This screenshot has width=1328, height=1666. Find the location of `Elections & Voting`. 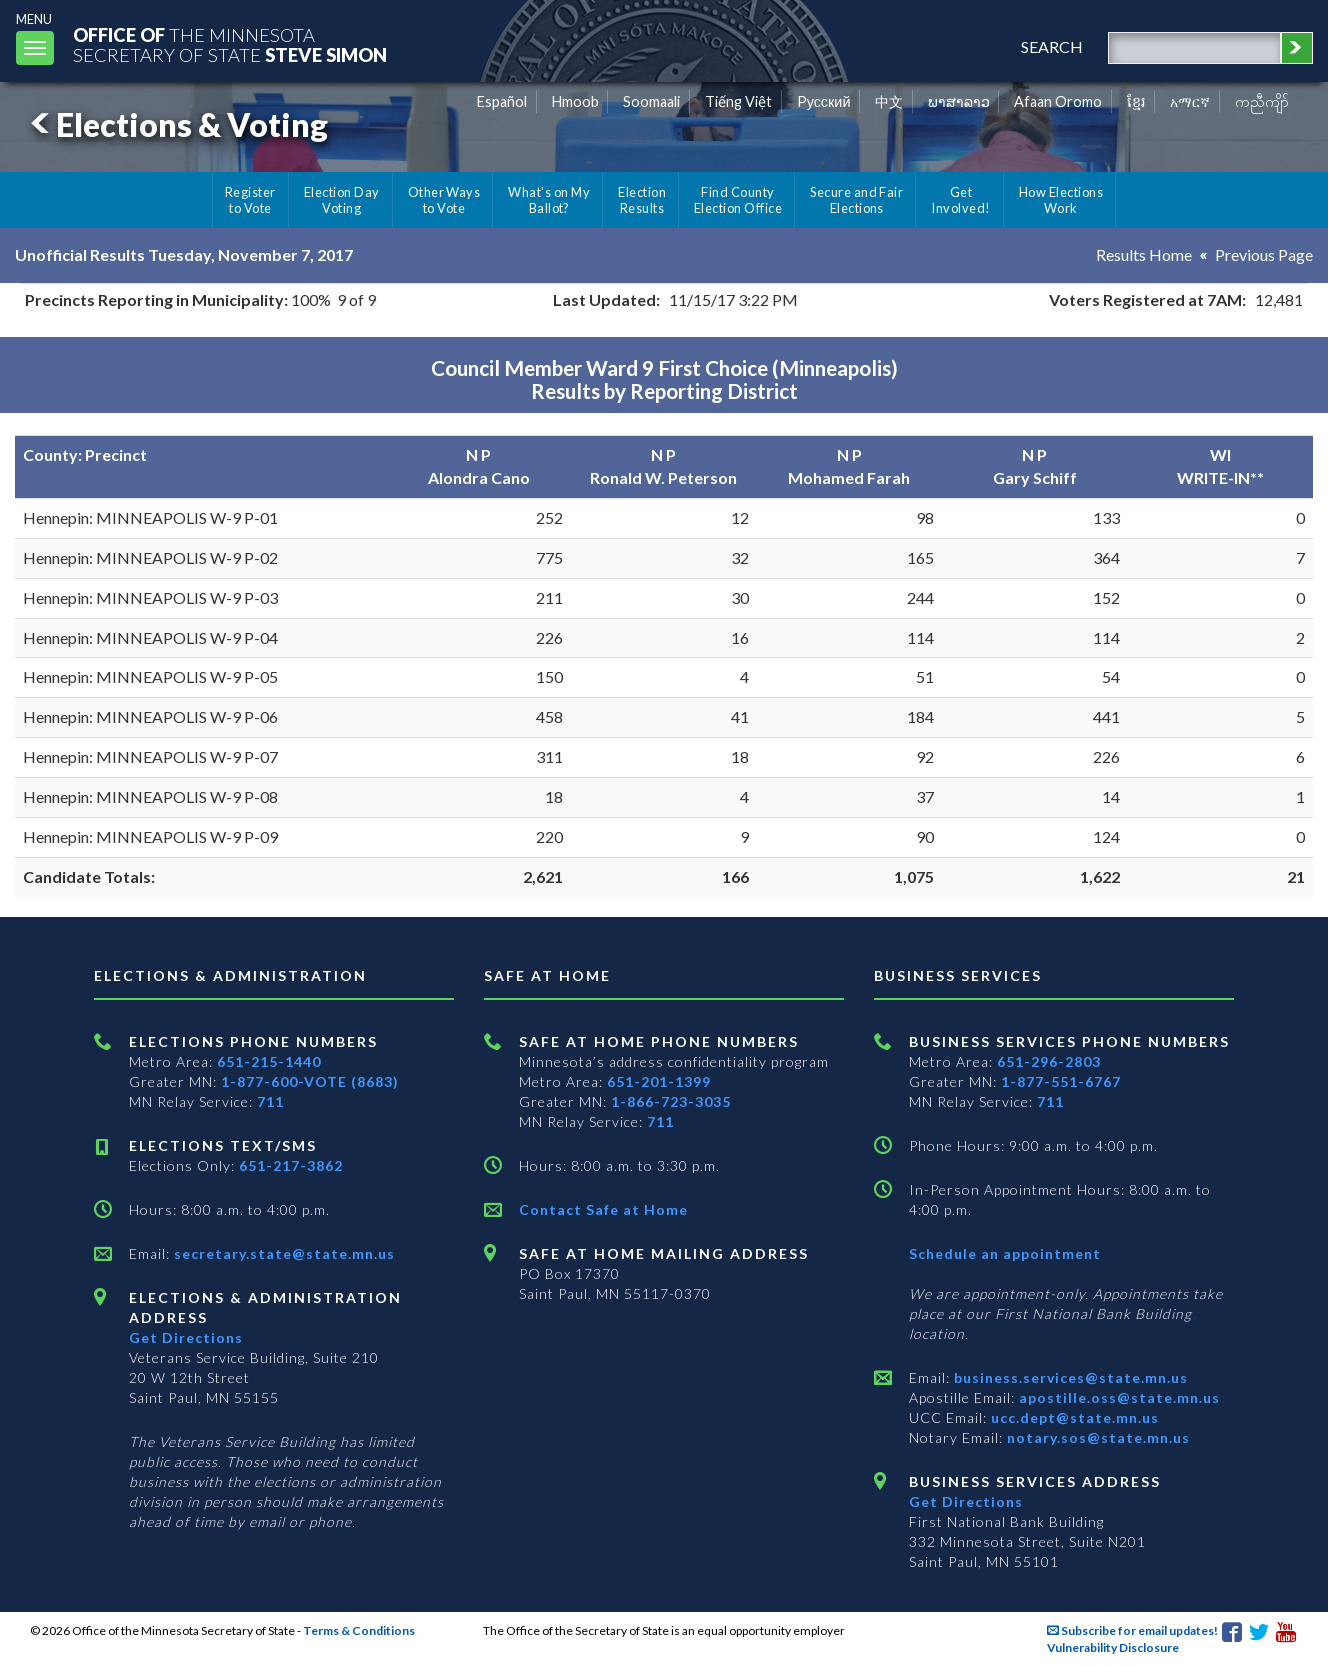

Elections & Voting is located at coordinates (176, 124).